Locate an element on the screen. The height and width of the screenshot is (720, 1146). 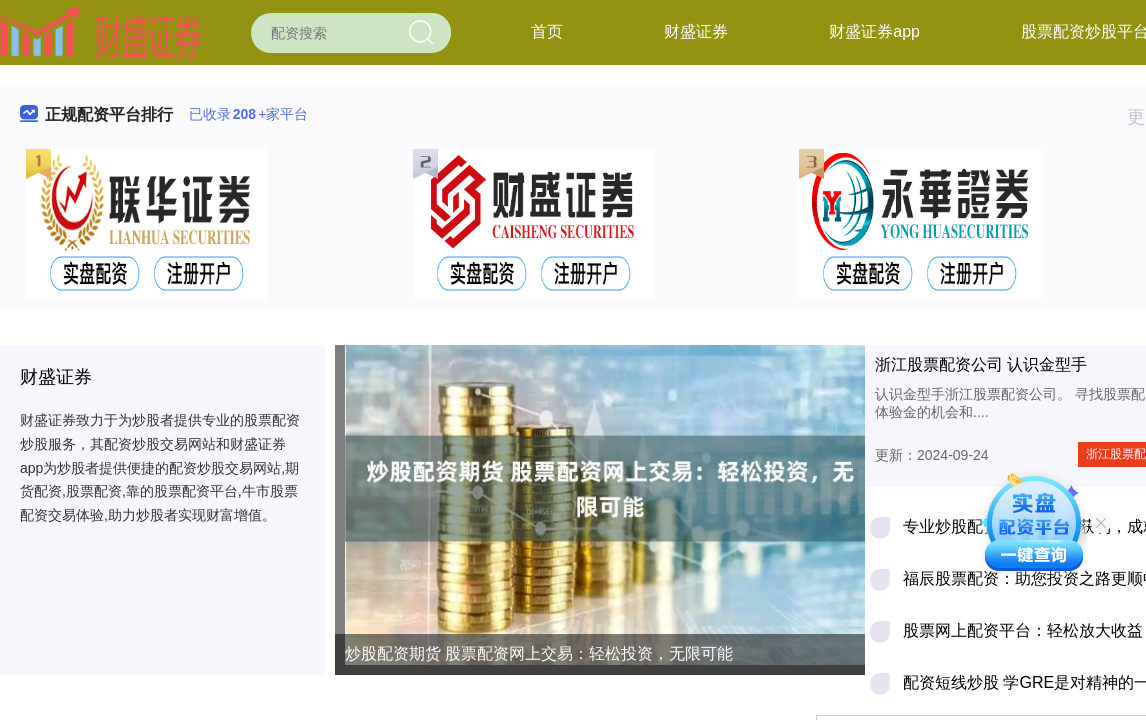
浙江股票配资公司 认识金型手 is located at coordinates (981, 364).